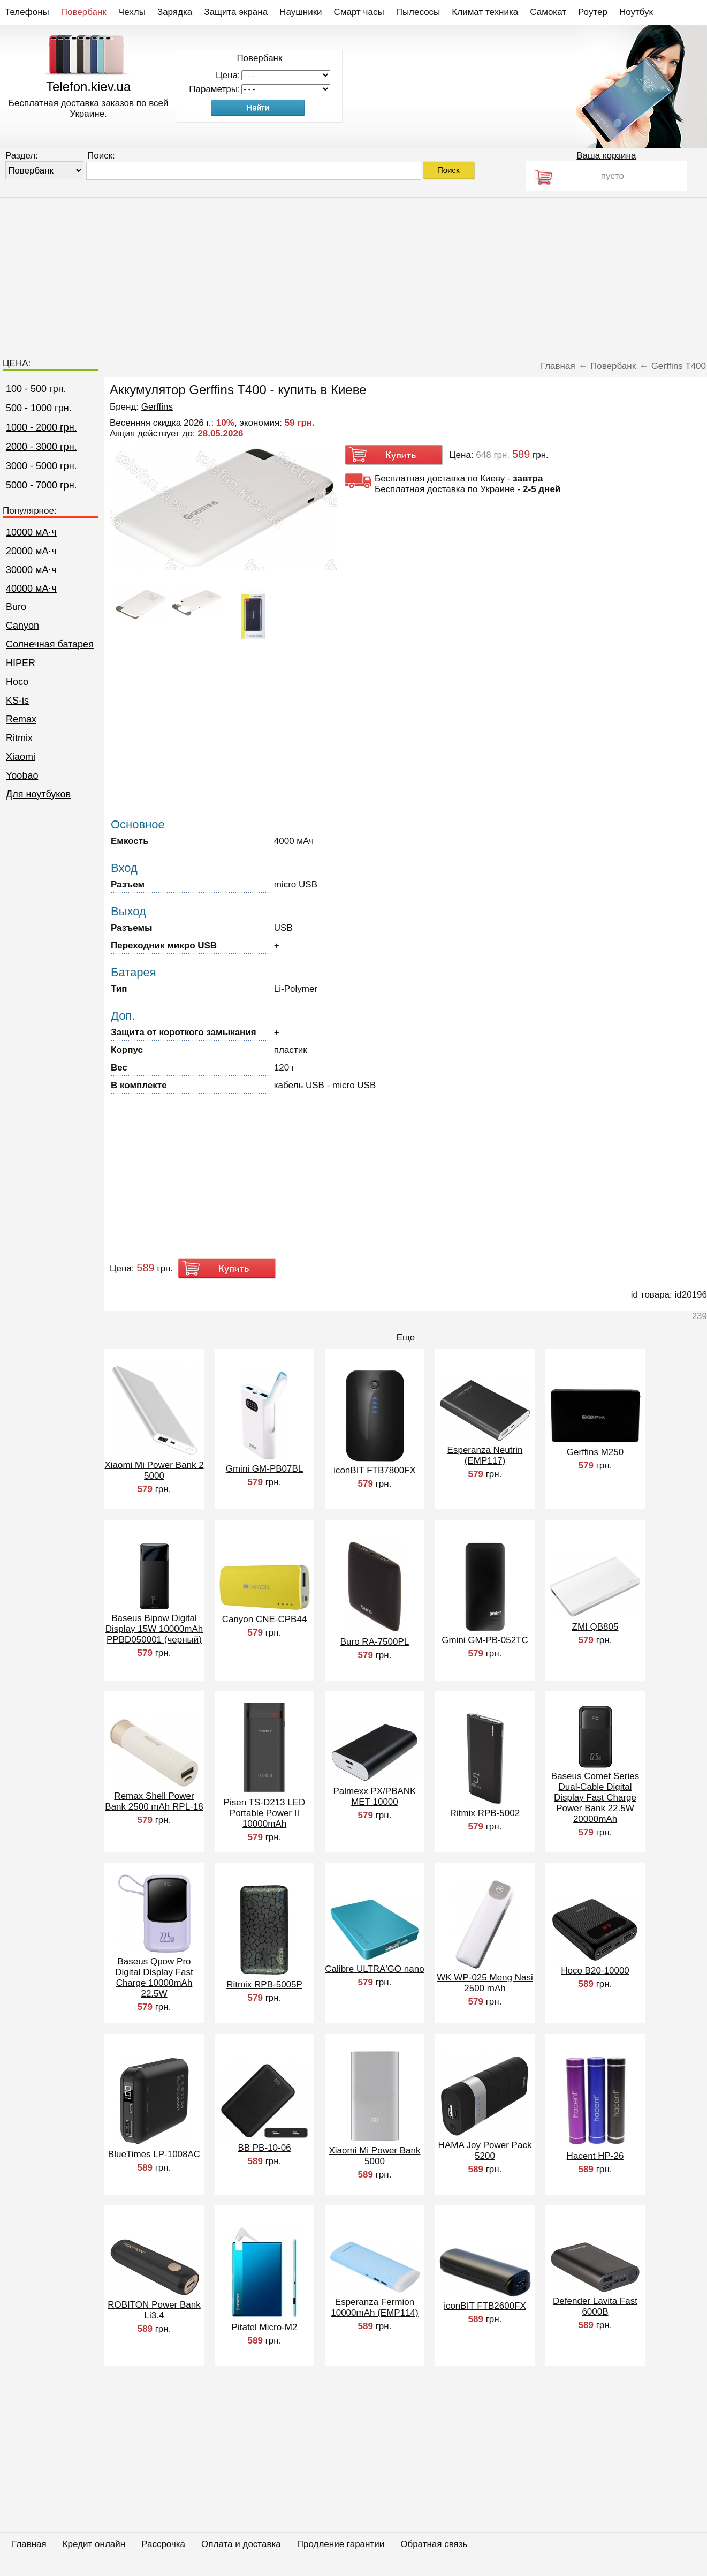 Image resolution: width=707 pixels, height=2576 pixels. What do you see at coordinates (354, 273) in the screenshot?
I see `[Advertisement]` at bounding box center [354, 273].